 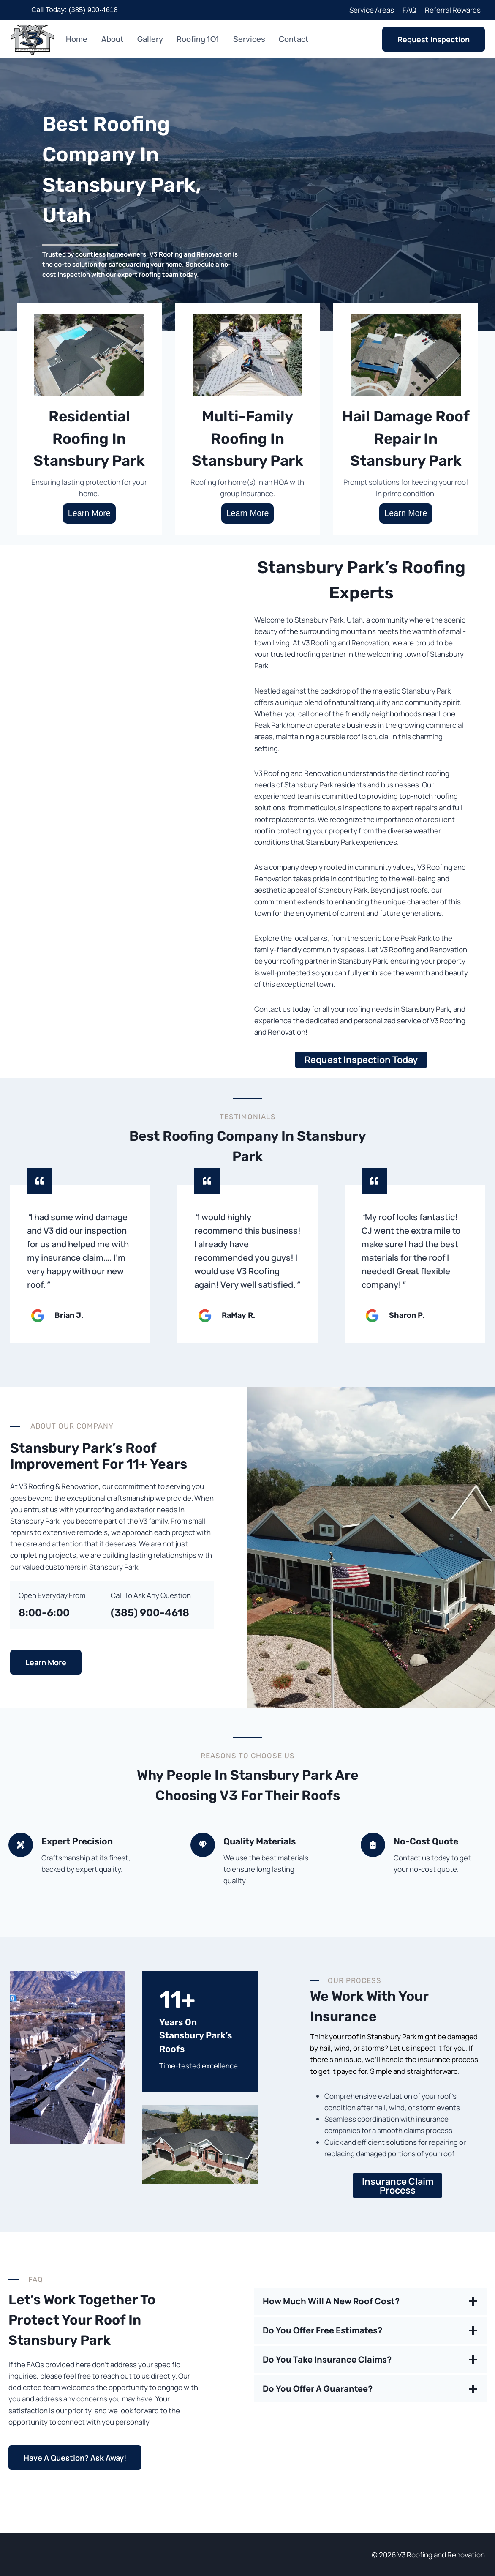 I want to click on Brian, so click(x=65, y=1315).